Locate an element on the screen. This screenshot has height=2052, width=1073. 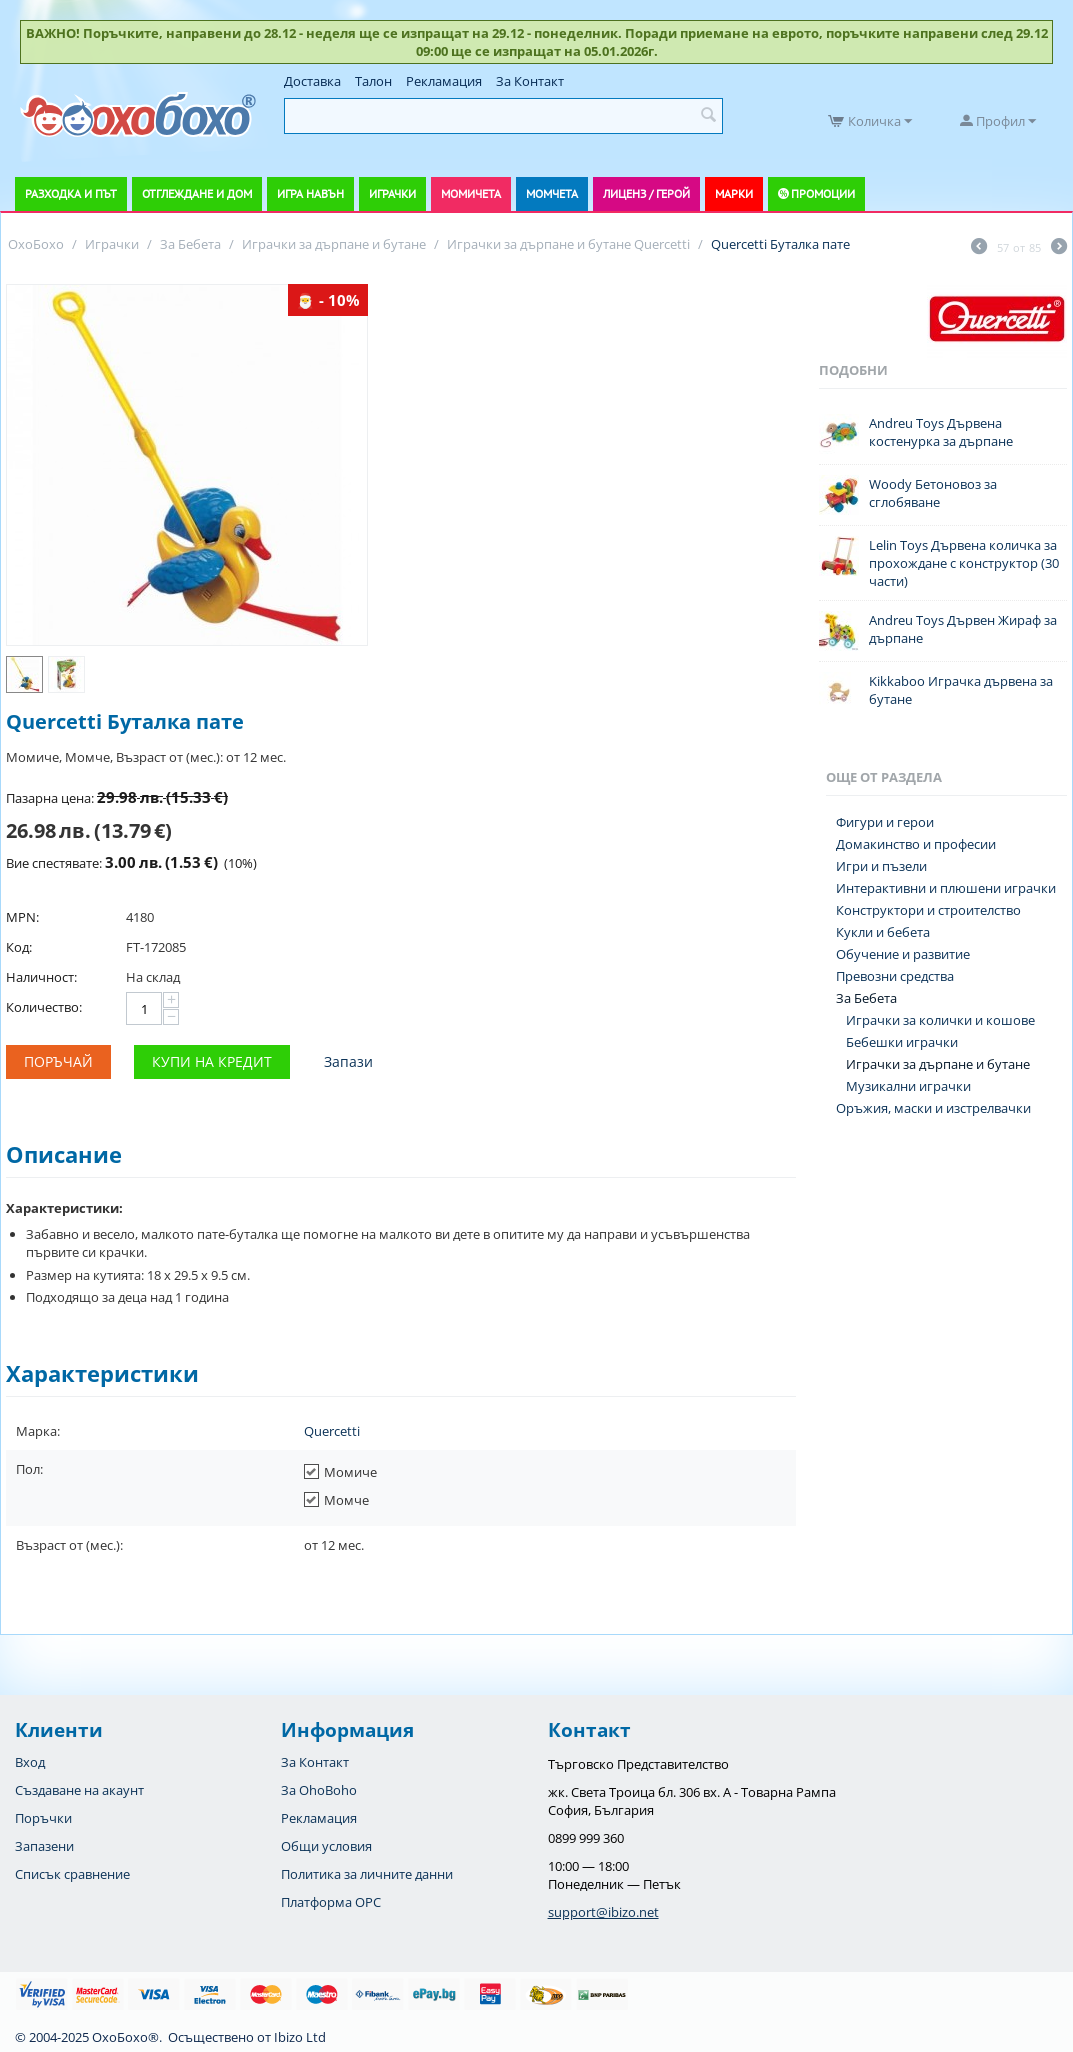
Рекламация is located at coordinates (444, 81).